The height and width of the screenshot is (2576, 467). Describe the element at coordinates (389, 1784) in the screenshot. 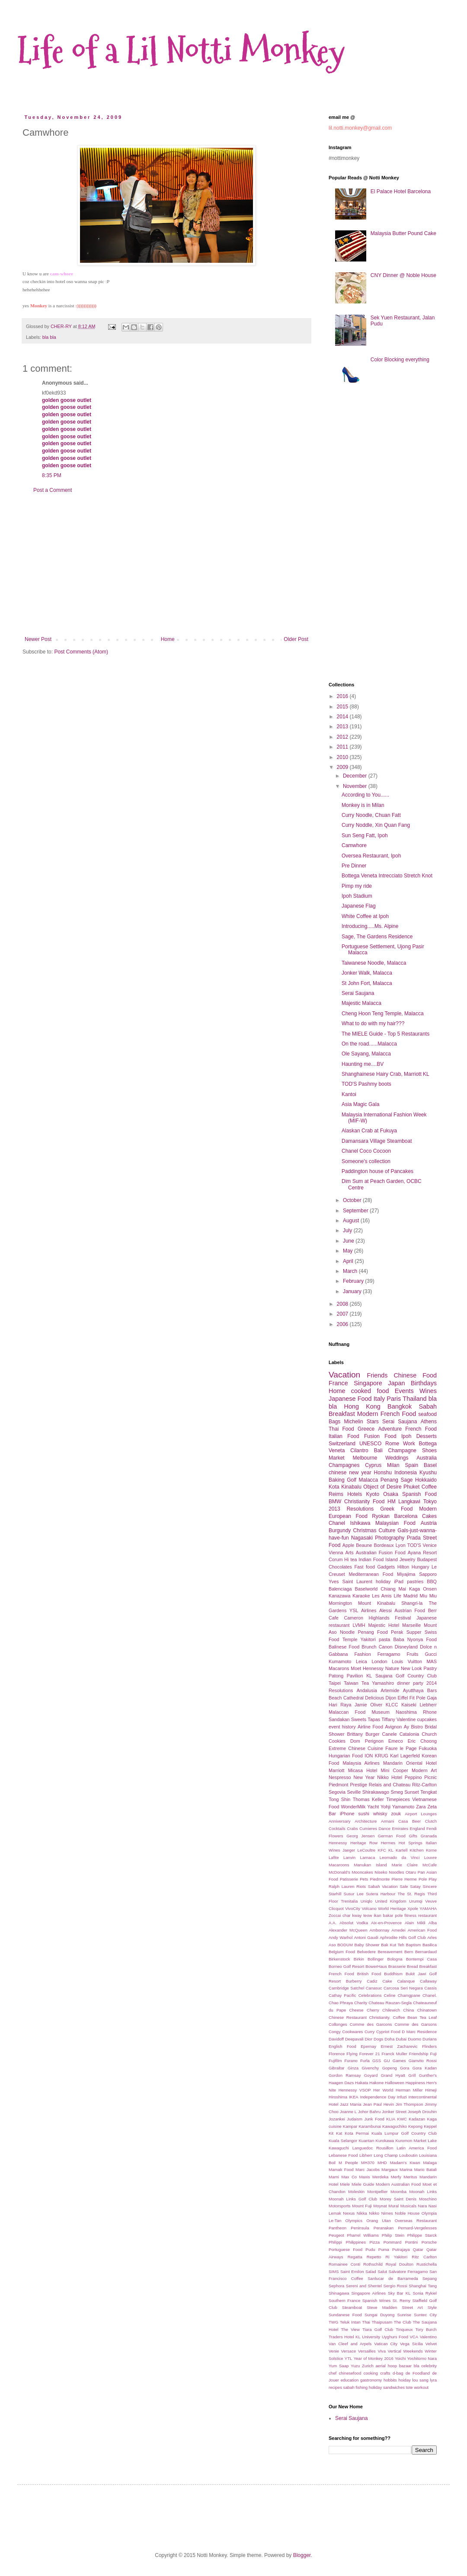

I see `Relais and Chateau` at that location.